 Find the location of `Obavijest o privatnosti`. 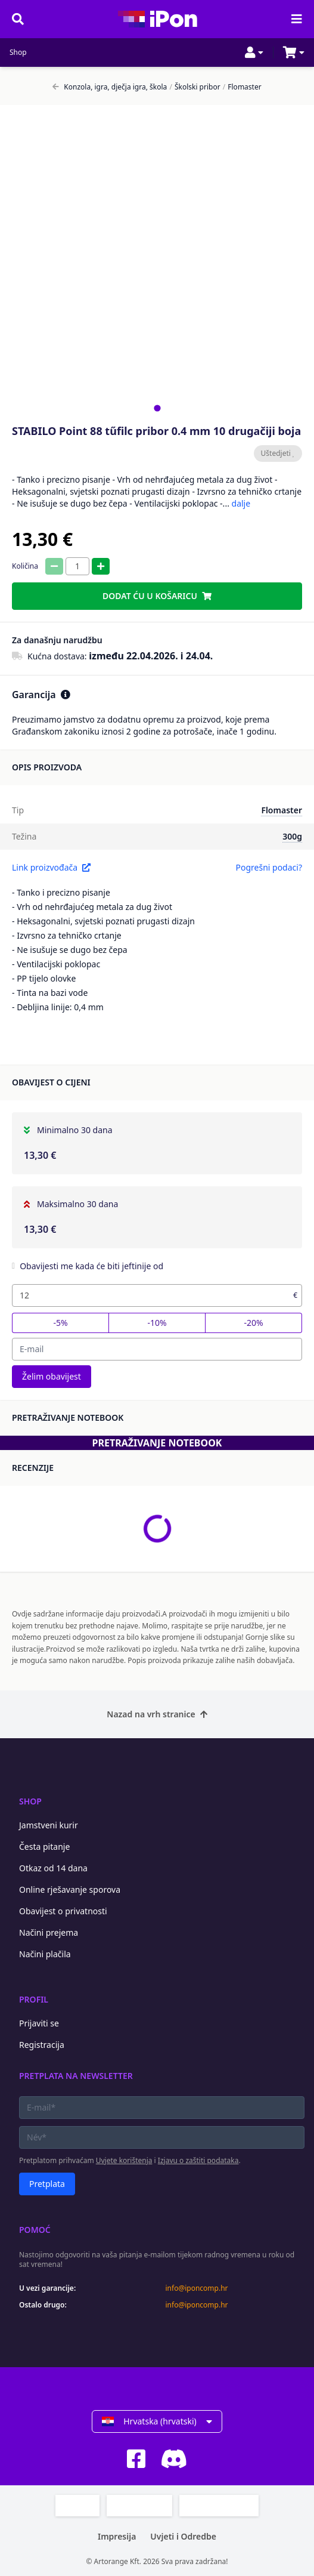

Obavijest o privatnosti is located at coordinates (63, 1911).